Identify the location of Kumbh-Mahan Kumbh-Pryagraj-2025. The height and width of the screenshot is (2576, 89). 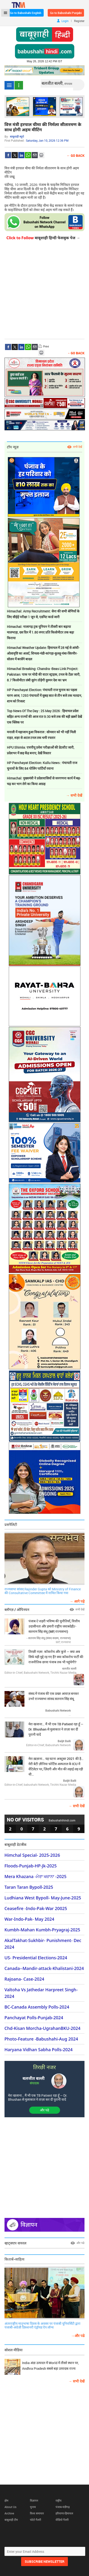
(42, 1930).